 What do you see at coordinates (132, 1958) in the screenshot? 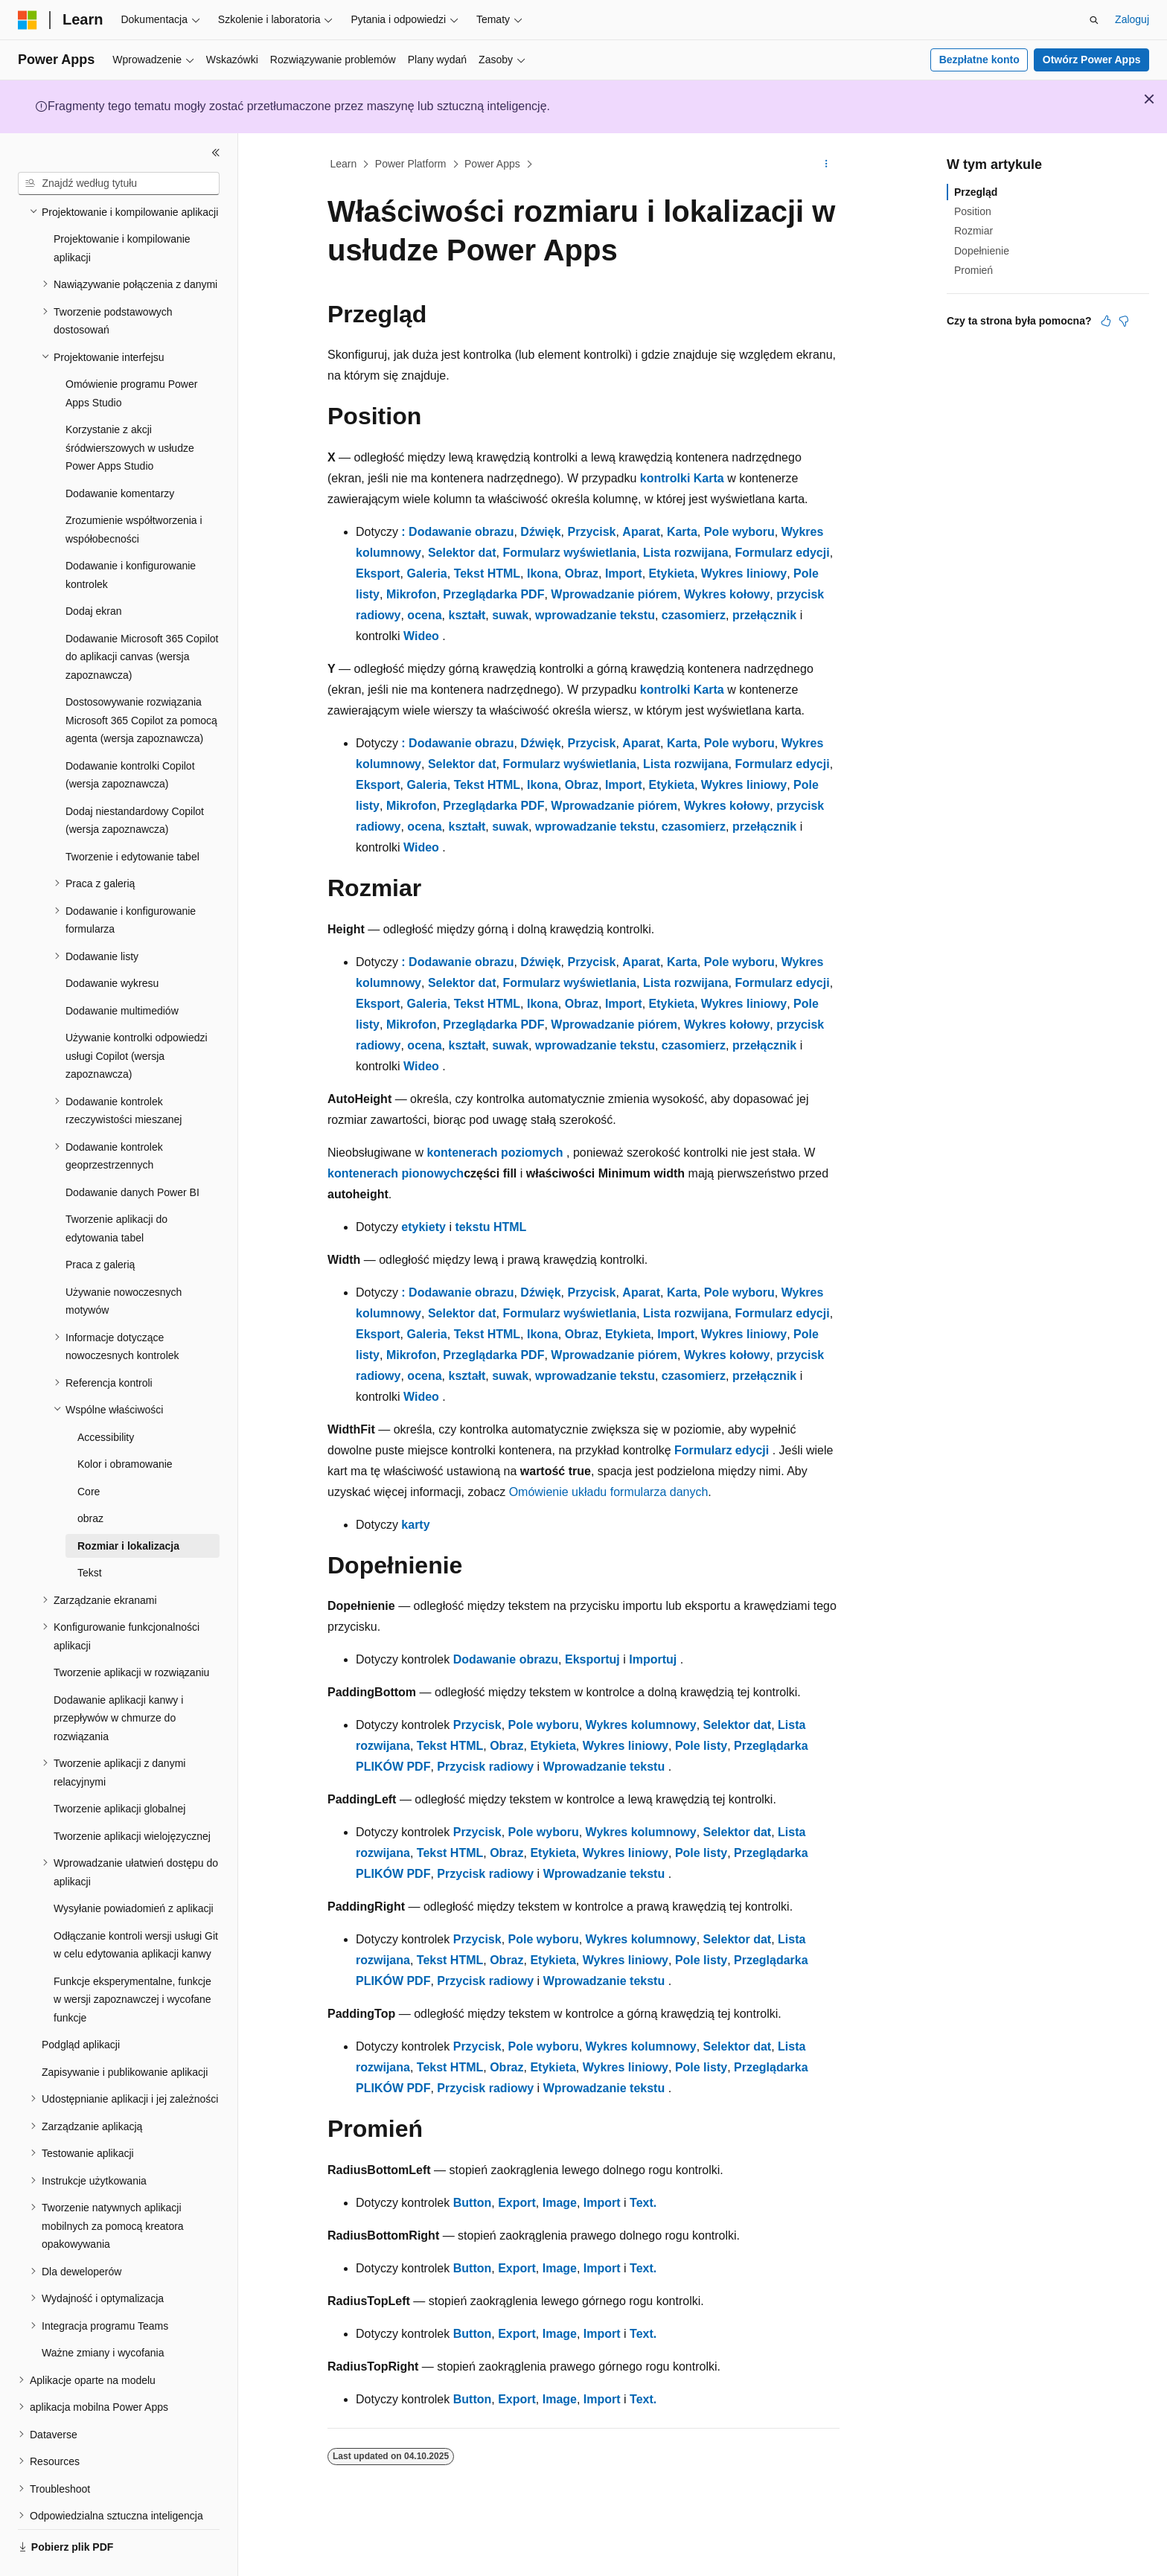
I see `Funkcje eksperymentalne, funkcje w wersji zapoznawczej i wycofane funkcje [treeitem]` at bounding box center [132, 1958].